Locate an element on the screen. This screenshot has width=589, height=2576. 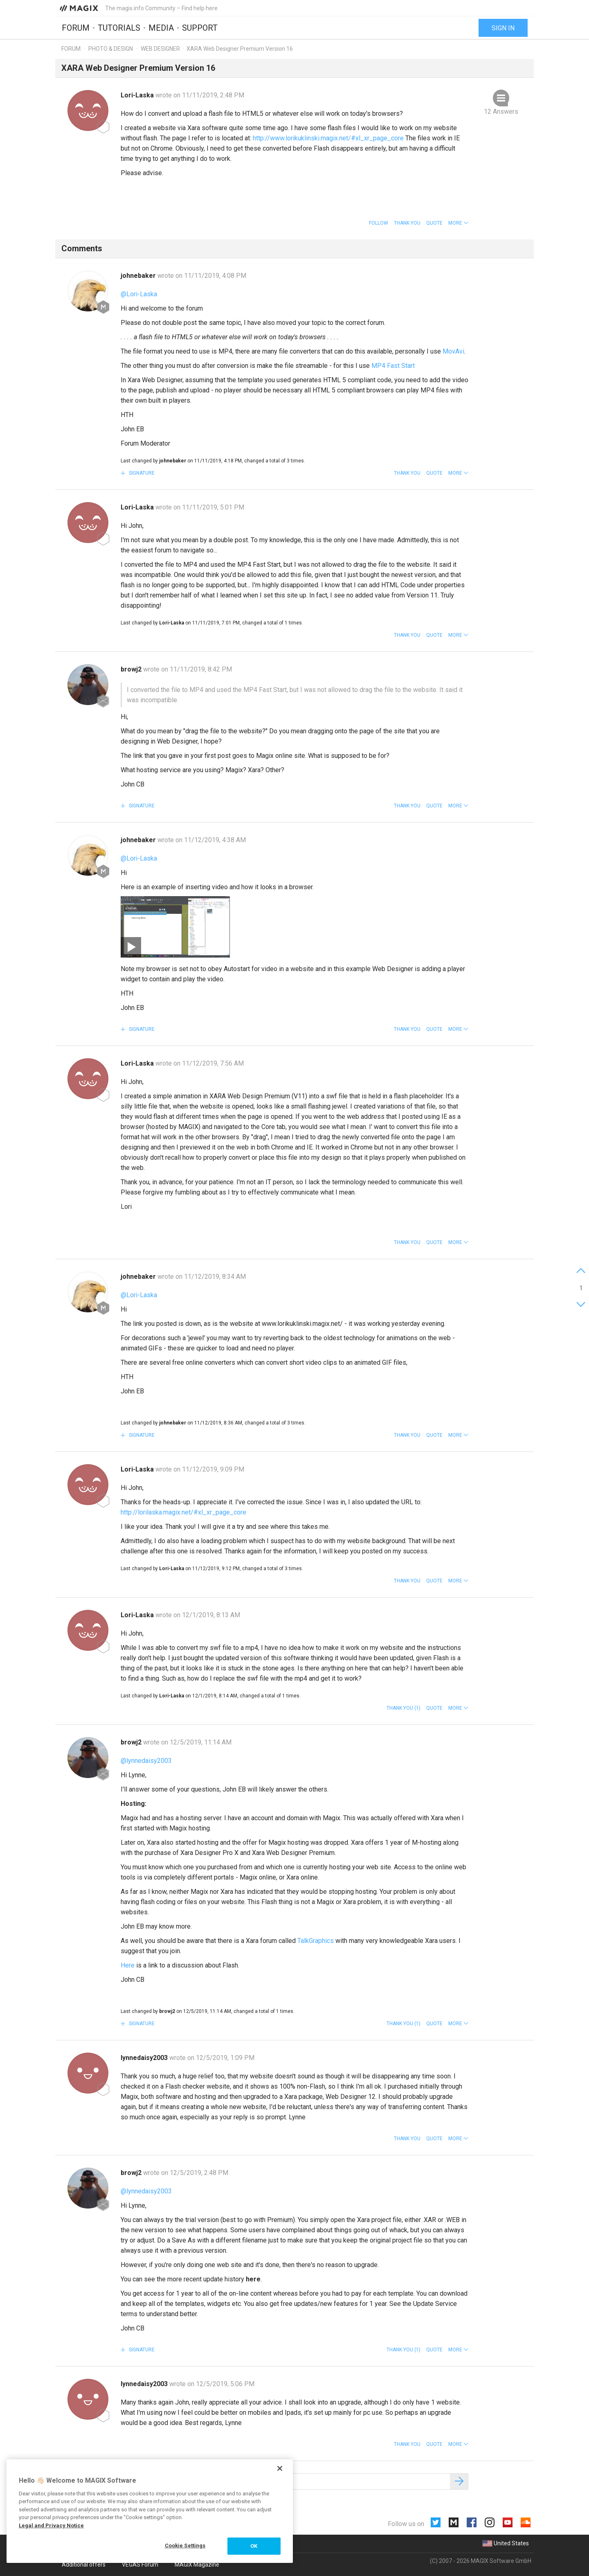
Sign in is located at coordinates (503, 28).